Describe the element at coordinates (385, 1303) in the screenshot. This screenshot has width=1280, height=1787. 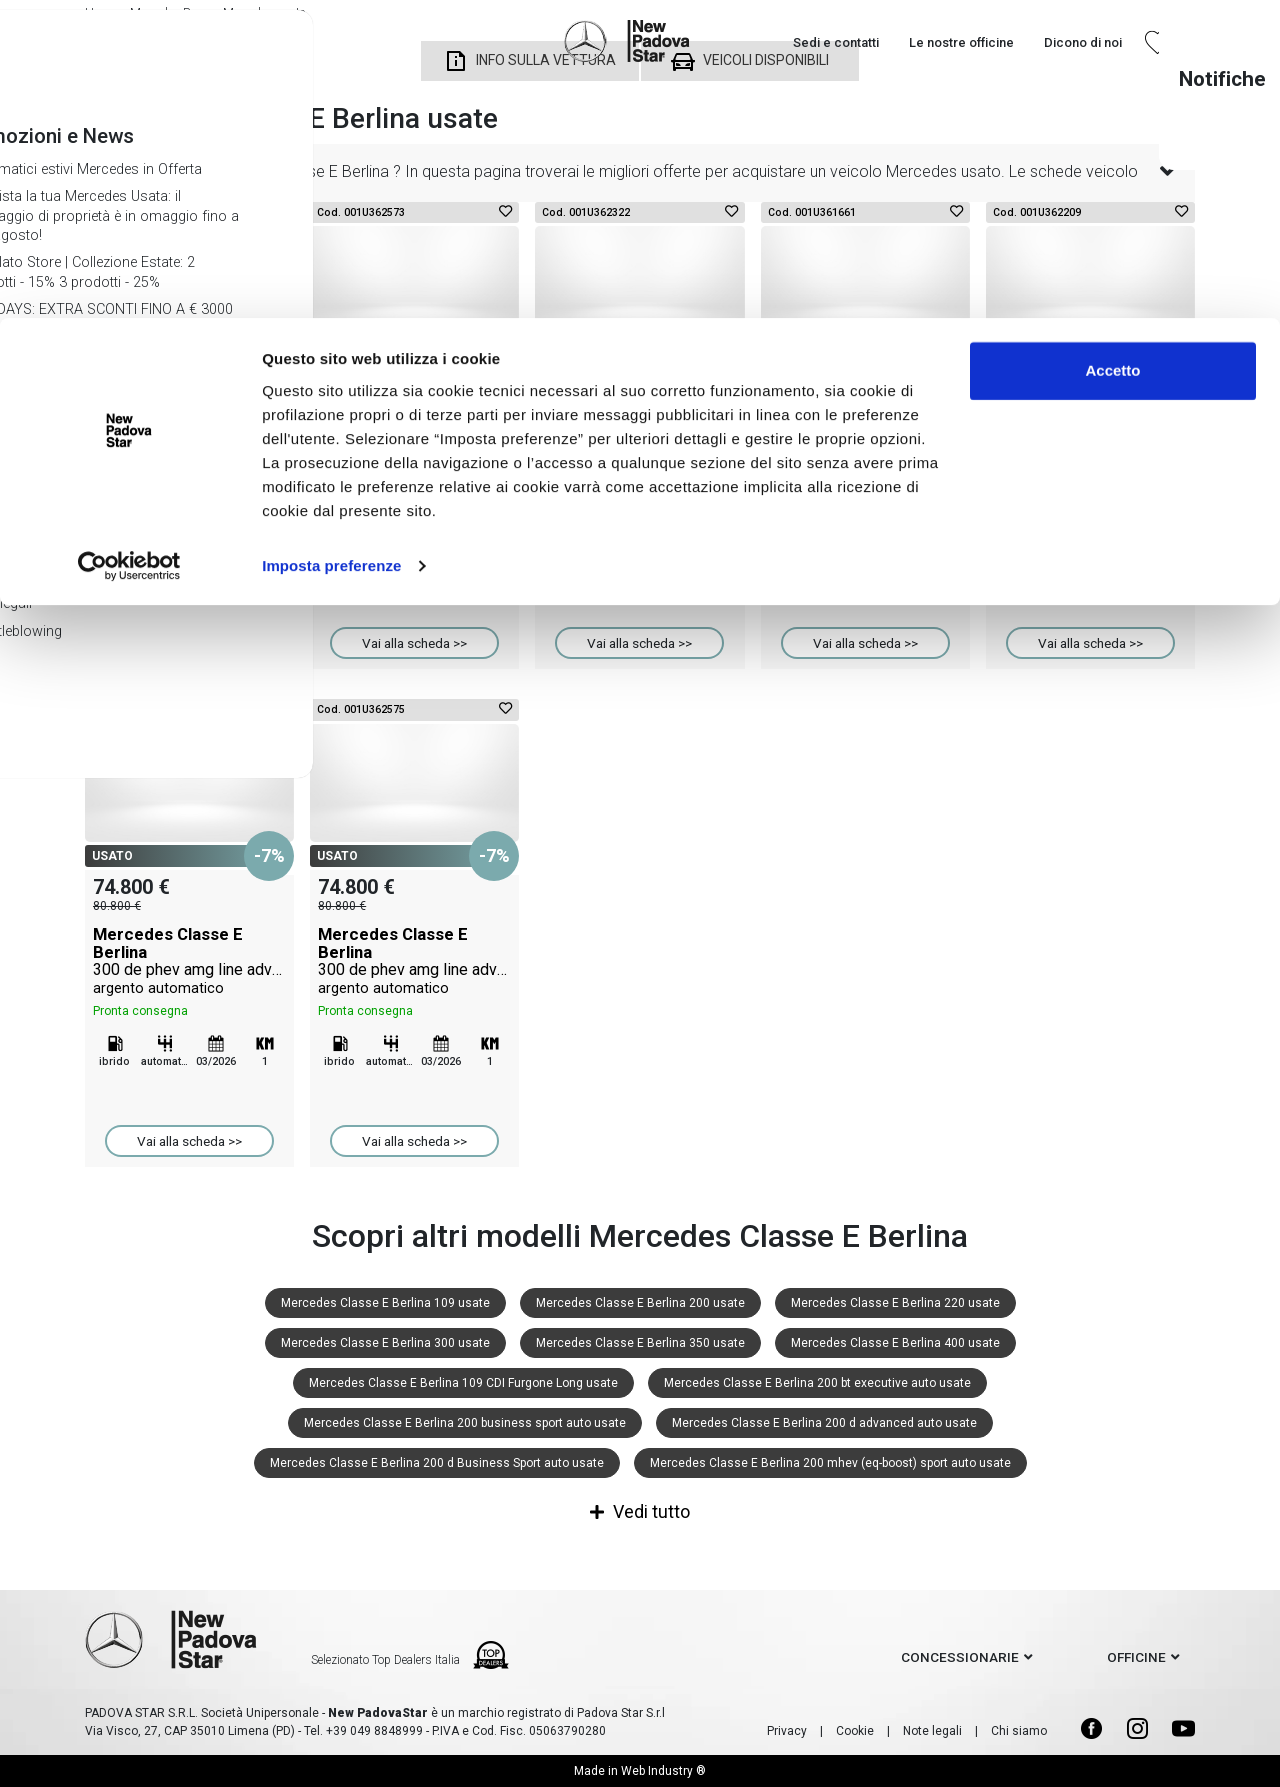
I see `Mercedes Classe E Berlina 109 usate` at that location.